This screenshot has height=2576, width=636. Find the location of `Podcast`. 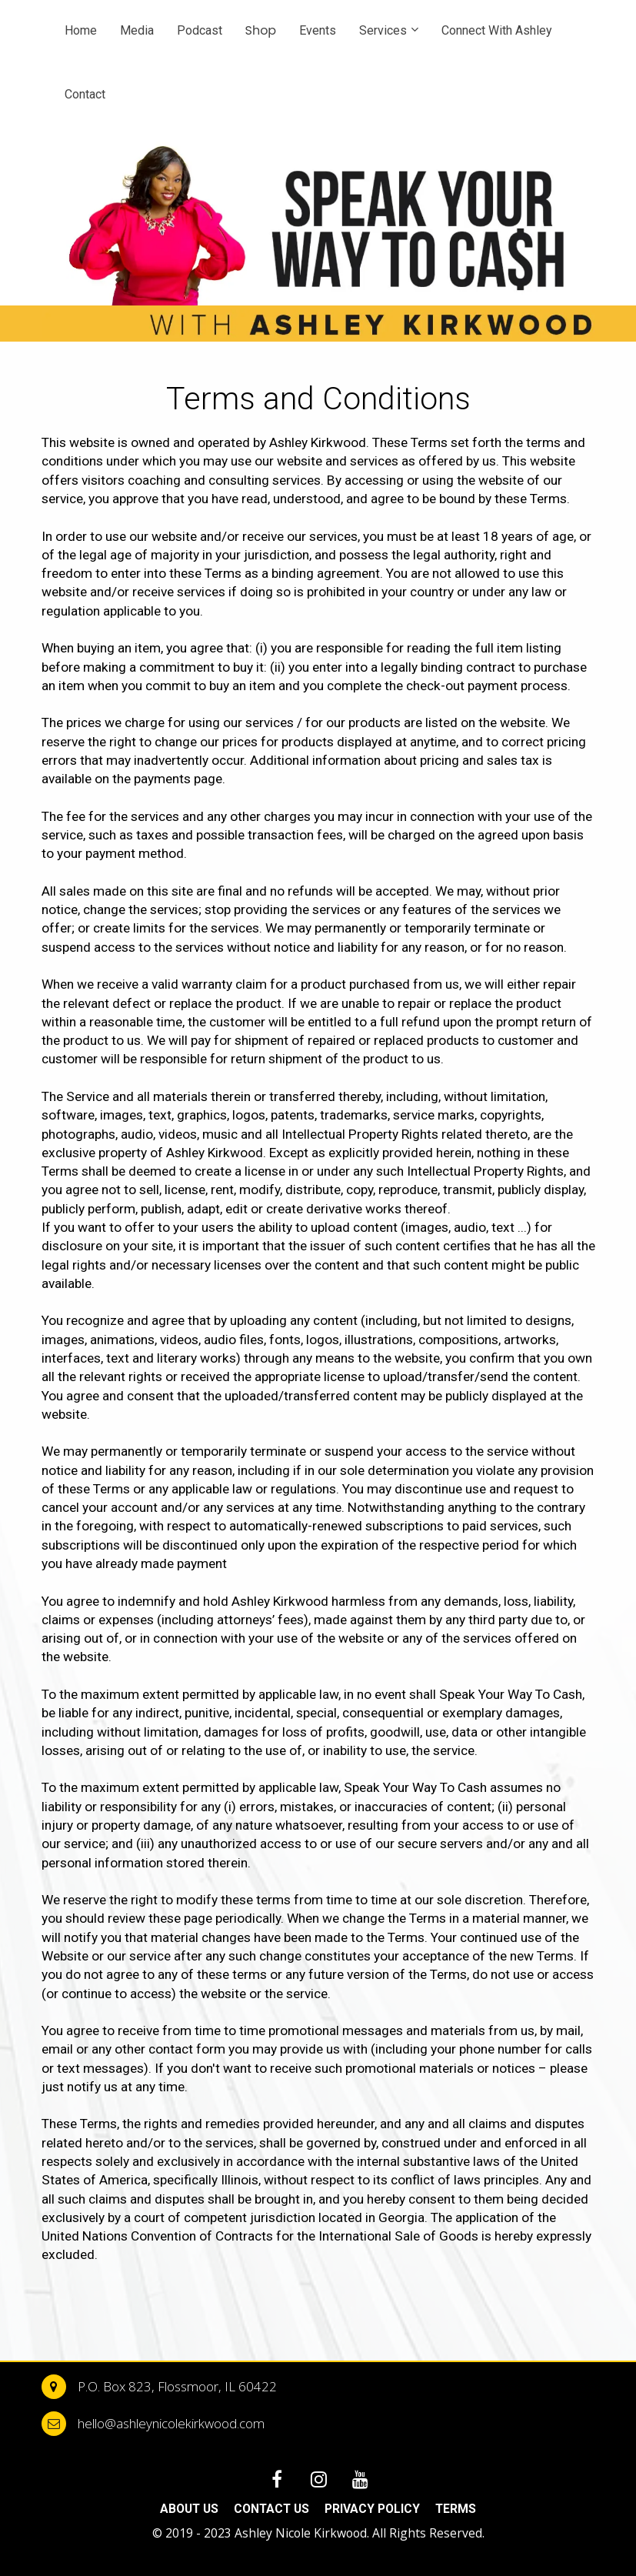

Podcast is located at coordinates (199, 30).